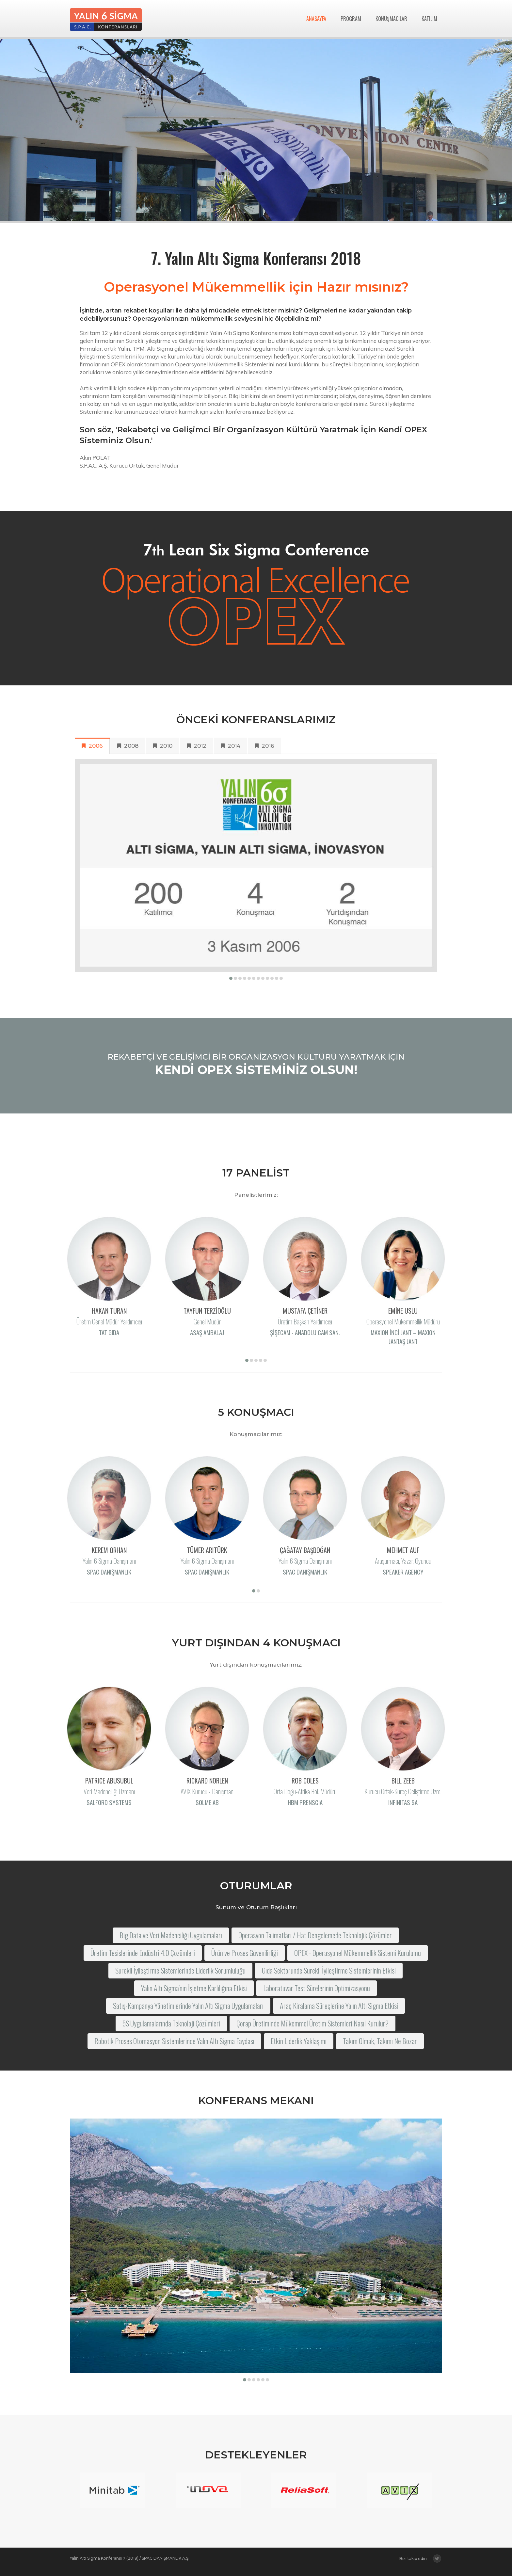  What do you see at coordinates (174, 2047) in the screenshot?
I see `Robotik Proses Otomasyon Sistemlerinde Yalın Altı Sigma Faydası` at bounding box center [174, 2047].